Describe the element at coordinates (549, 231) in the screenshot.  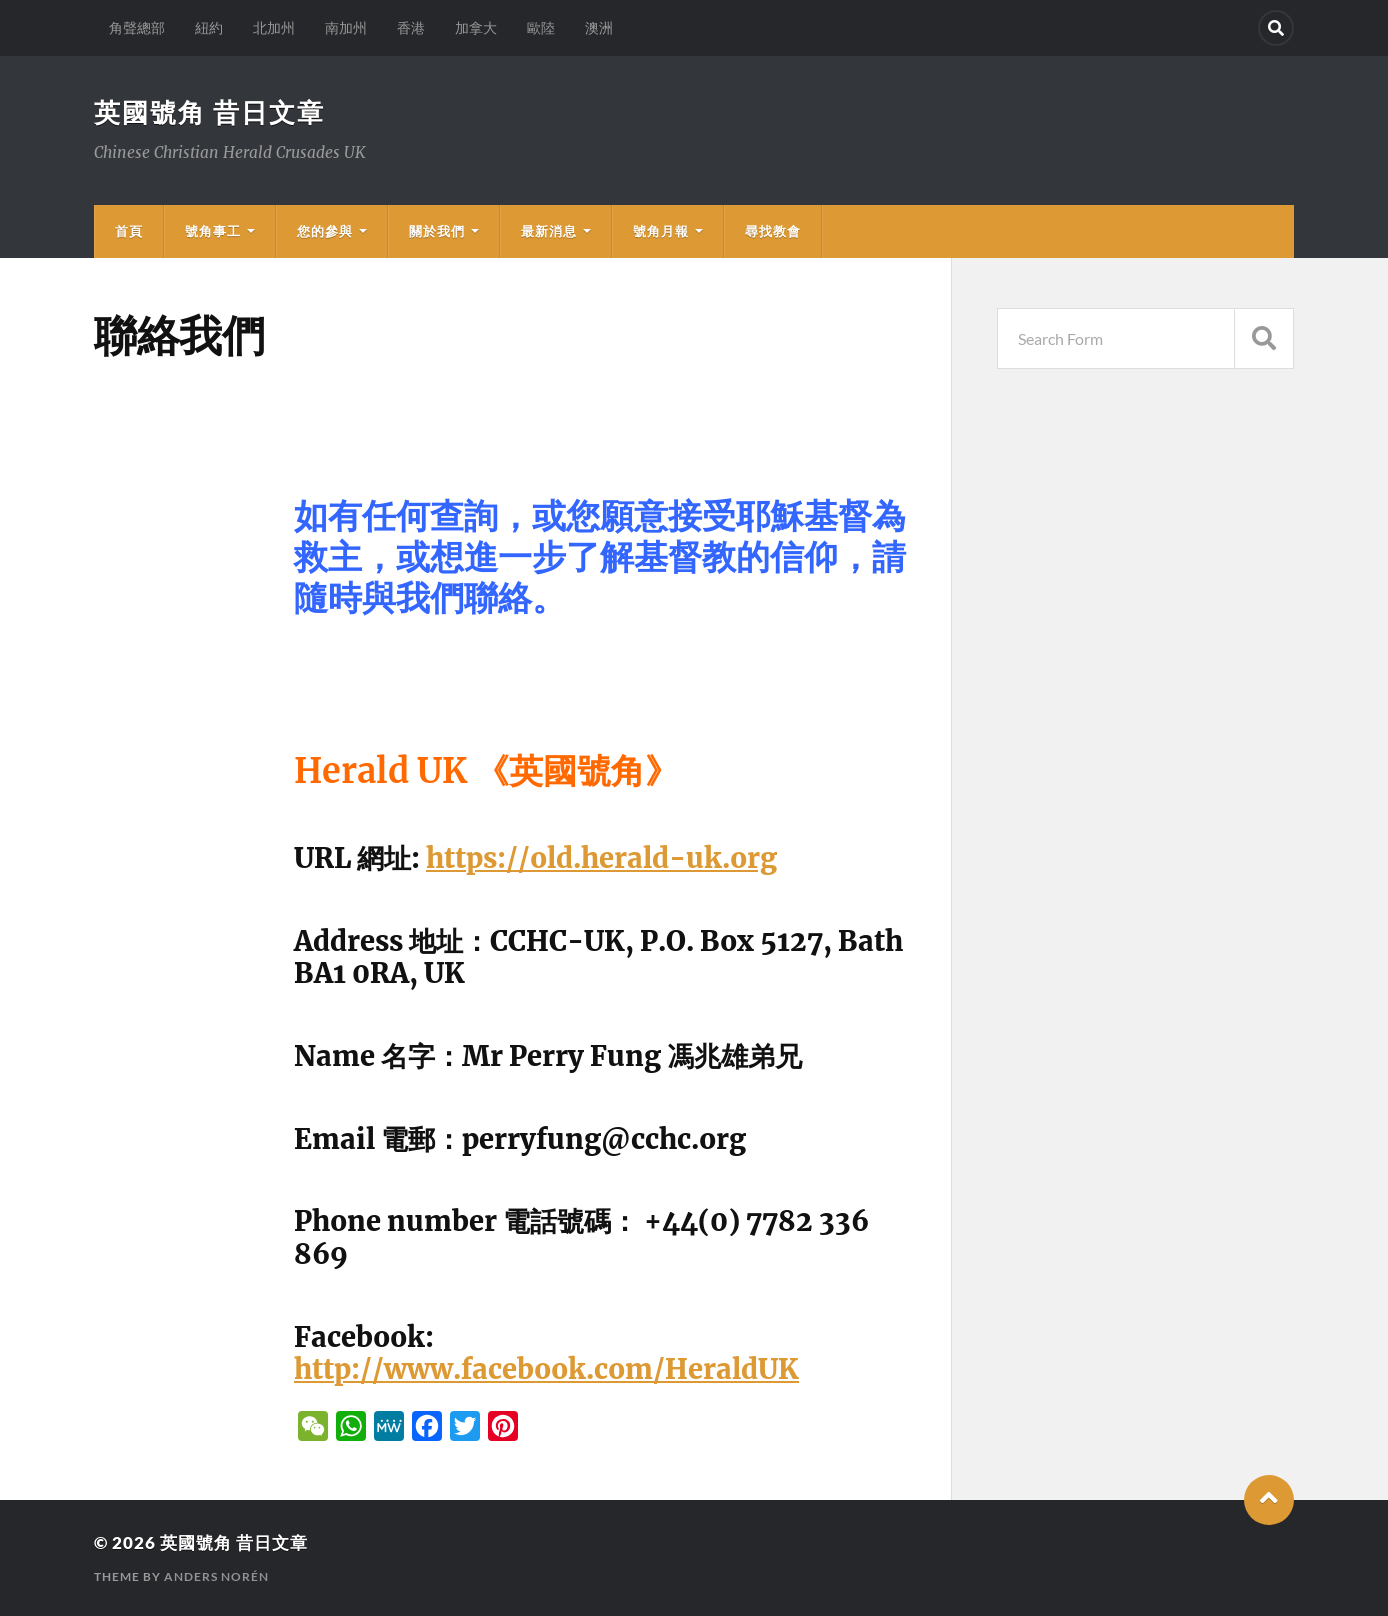
I see `最新消息` at that location.